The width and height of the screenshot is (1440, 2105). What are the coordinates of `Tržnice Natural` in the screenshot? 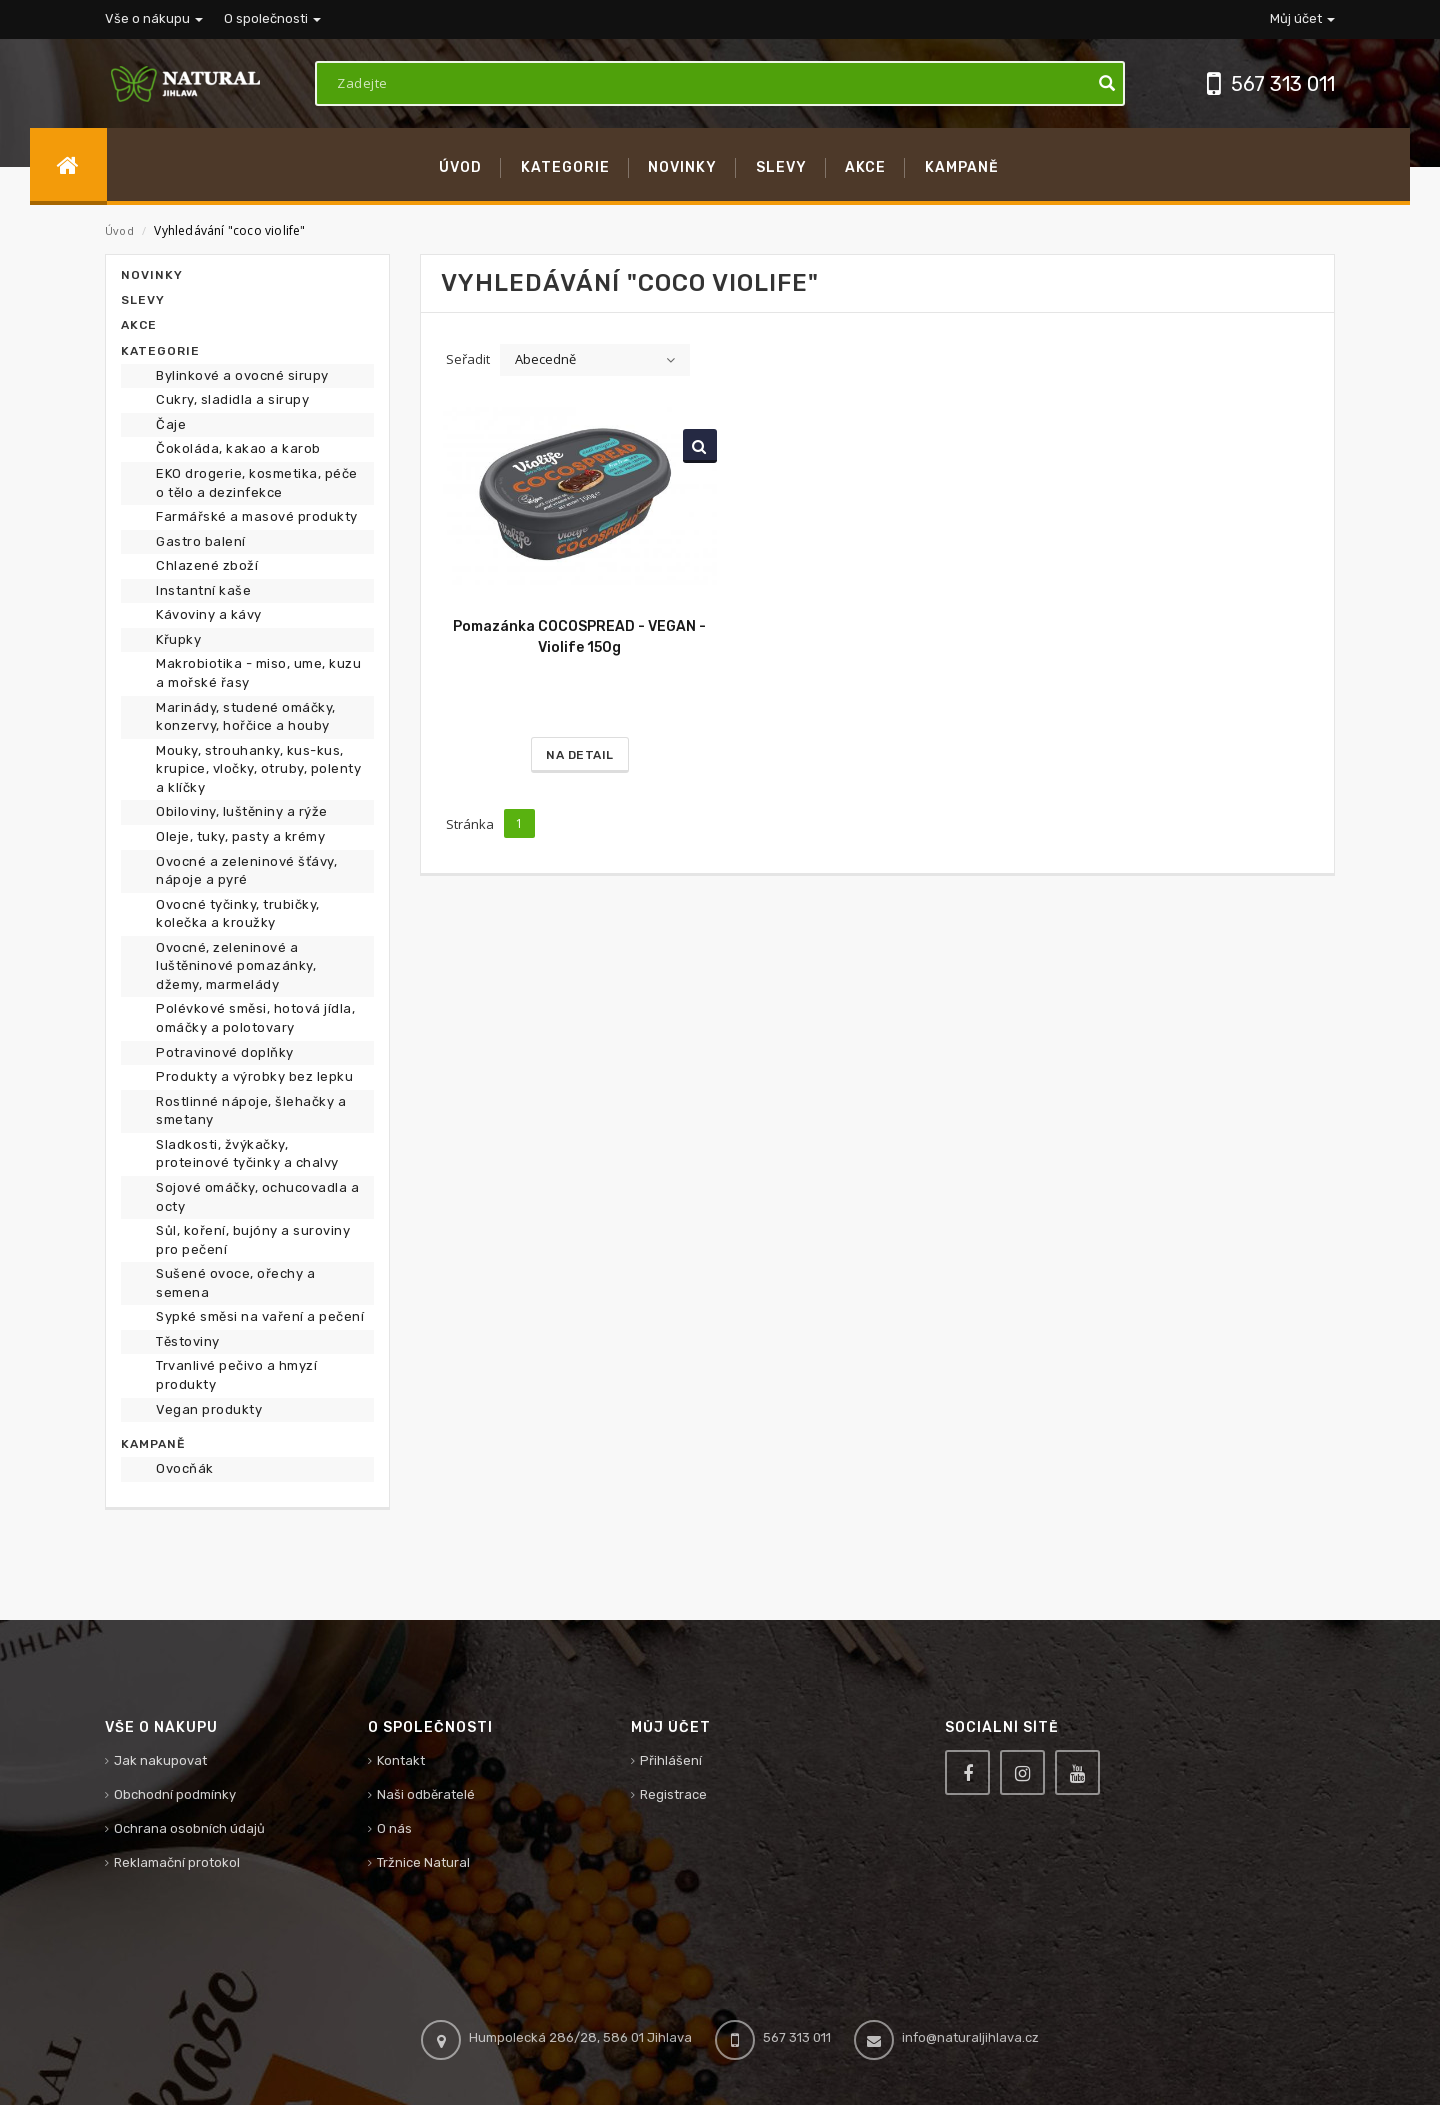 It's located at (423, 1862).